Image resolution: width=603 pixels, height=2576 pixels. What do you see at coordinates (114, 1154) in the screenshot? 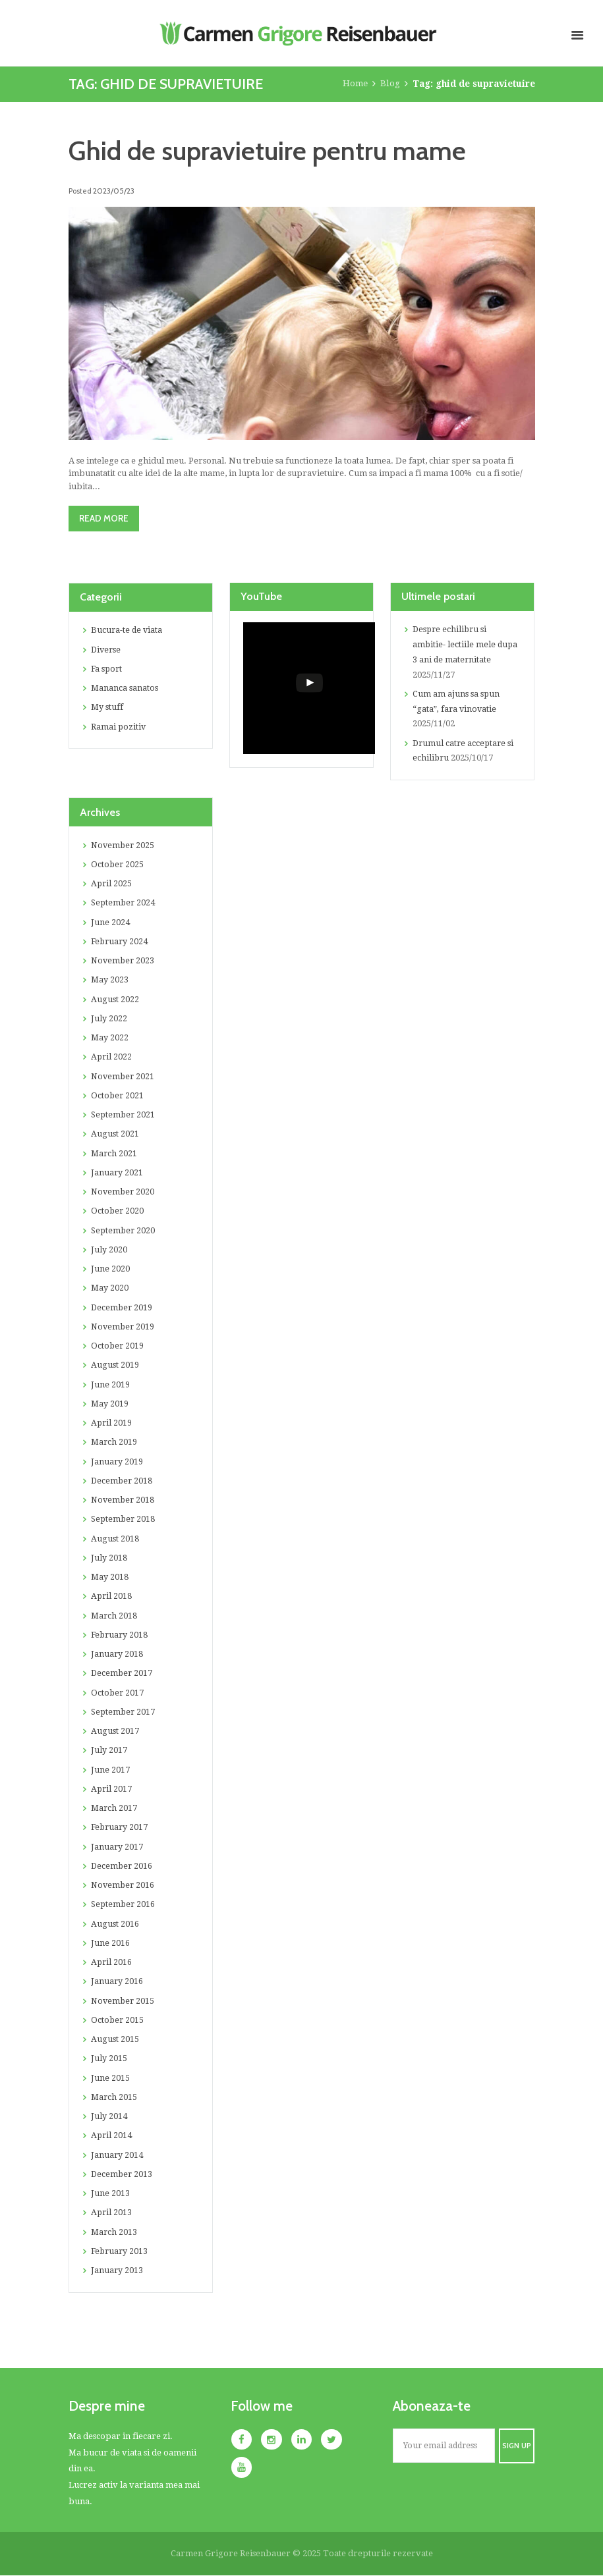
I see `March` at bounding box center [114, 1154].